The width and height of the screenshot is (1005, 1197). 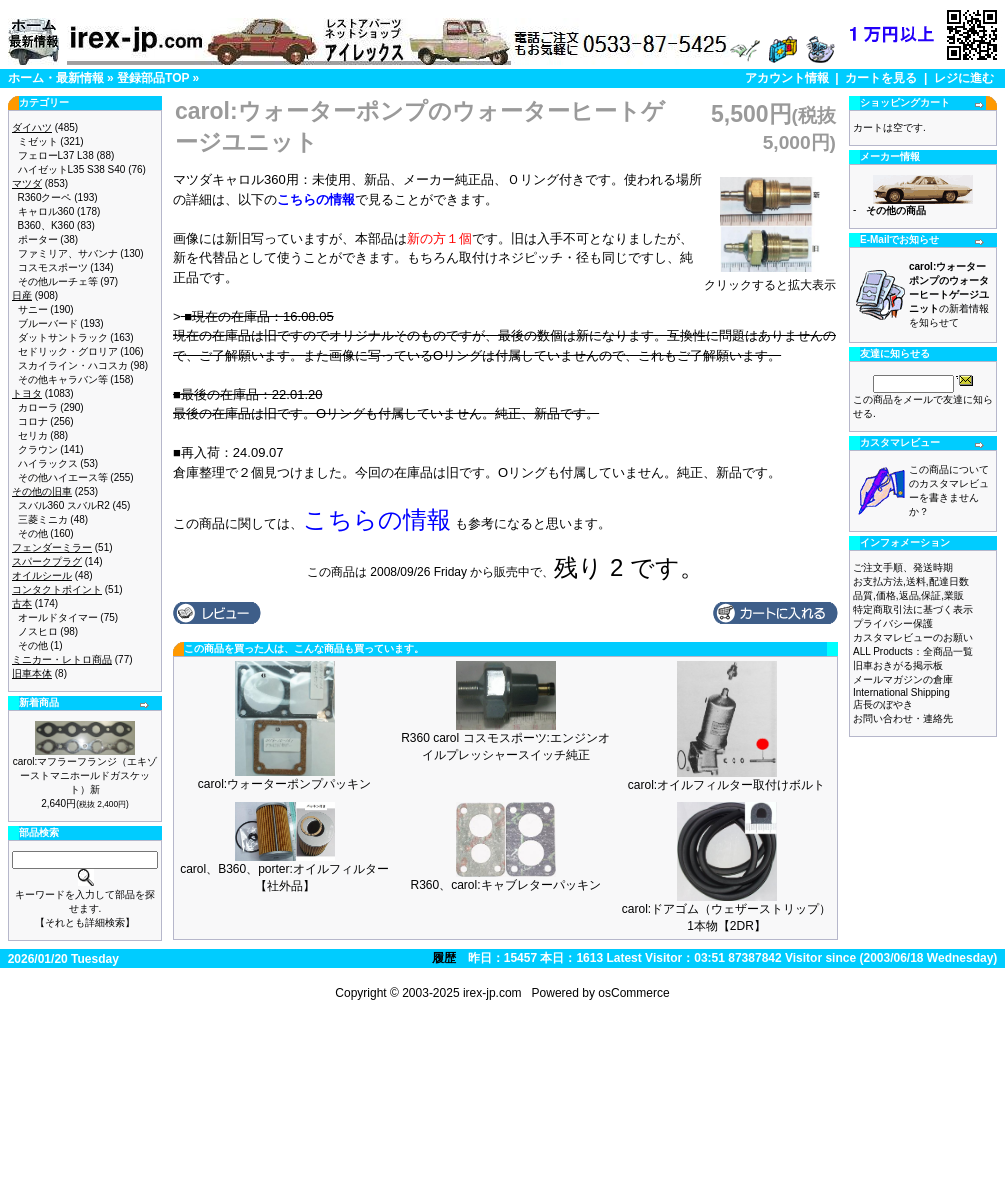 I want to click on 三菱ミニカ, so click(x=43, y=519).